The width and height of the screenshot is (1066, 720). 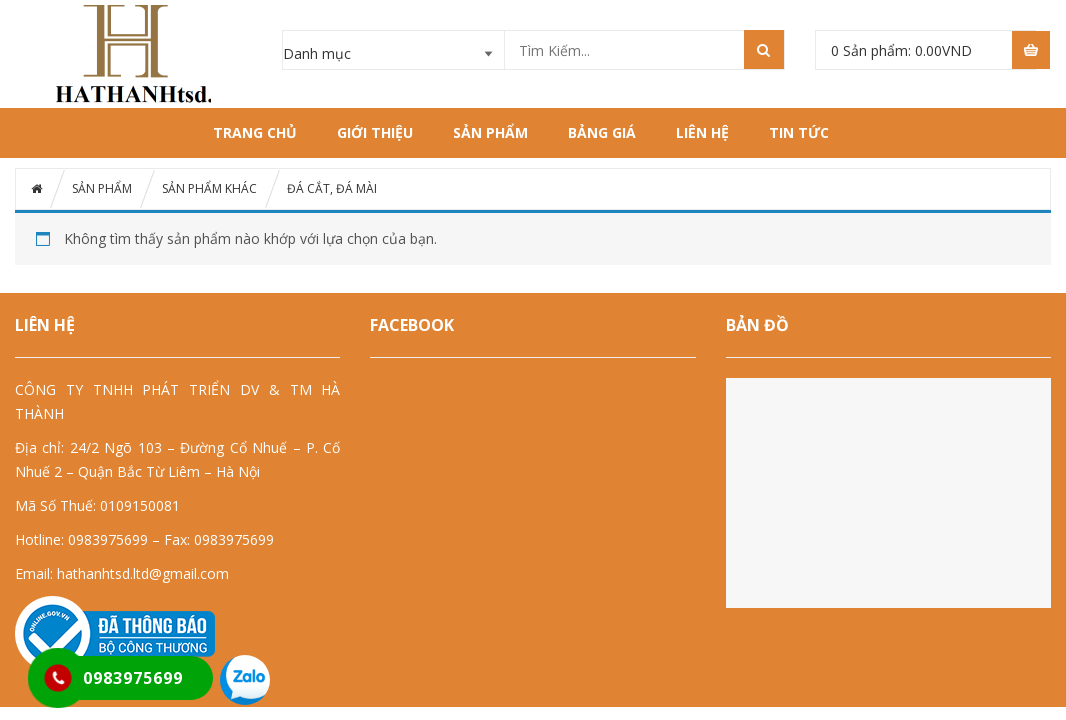 I want to click on BẢNG GIÁ, so click(x=602, y=132).